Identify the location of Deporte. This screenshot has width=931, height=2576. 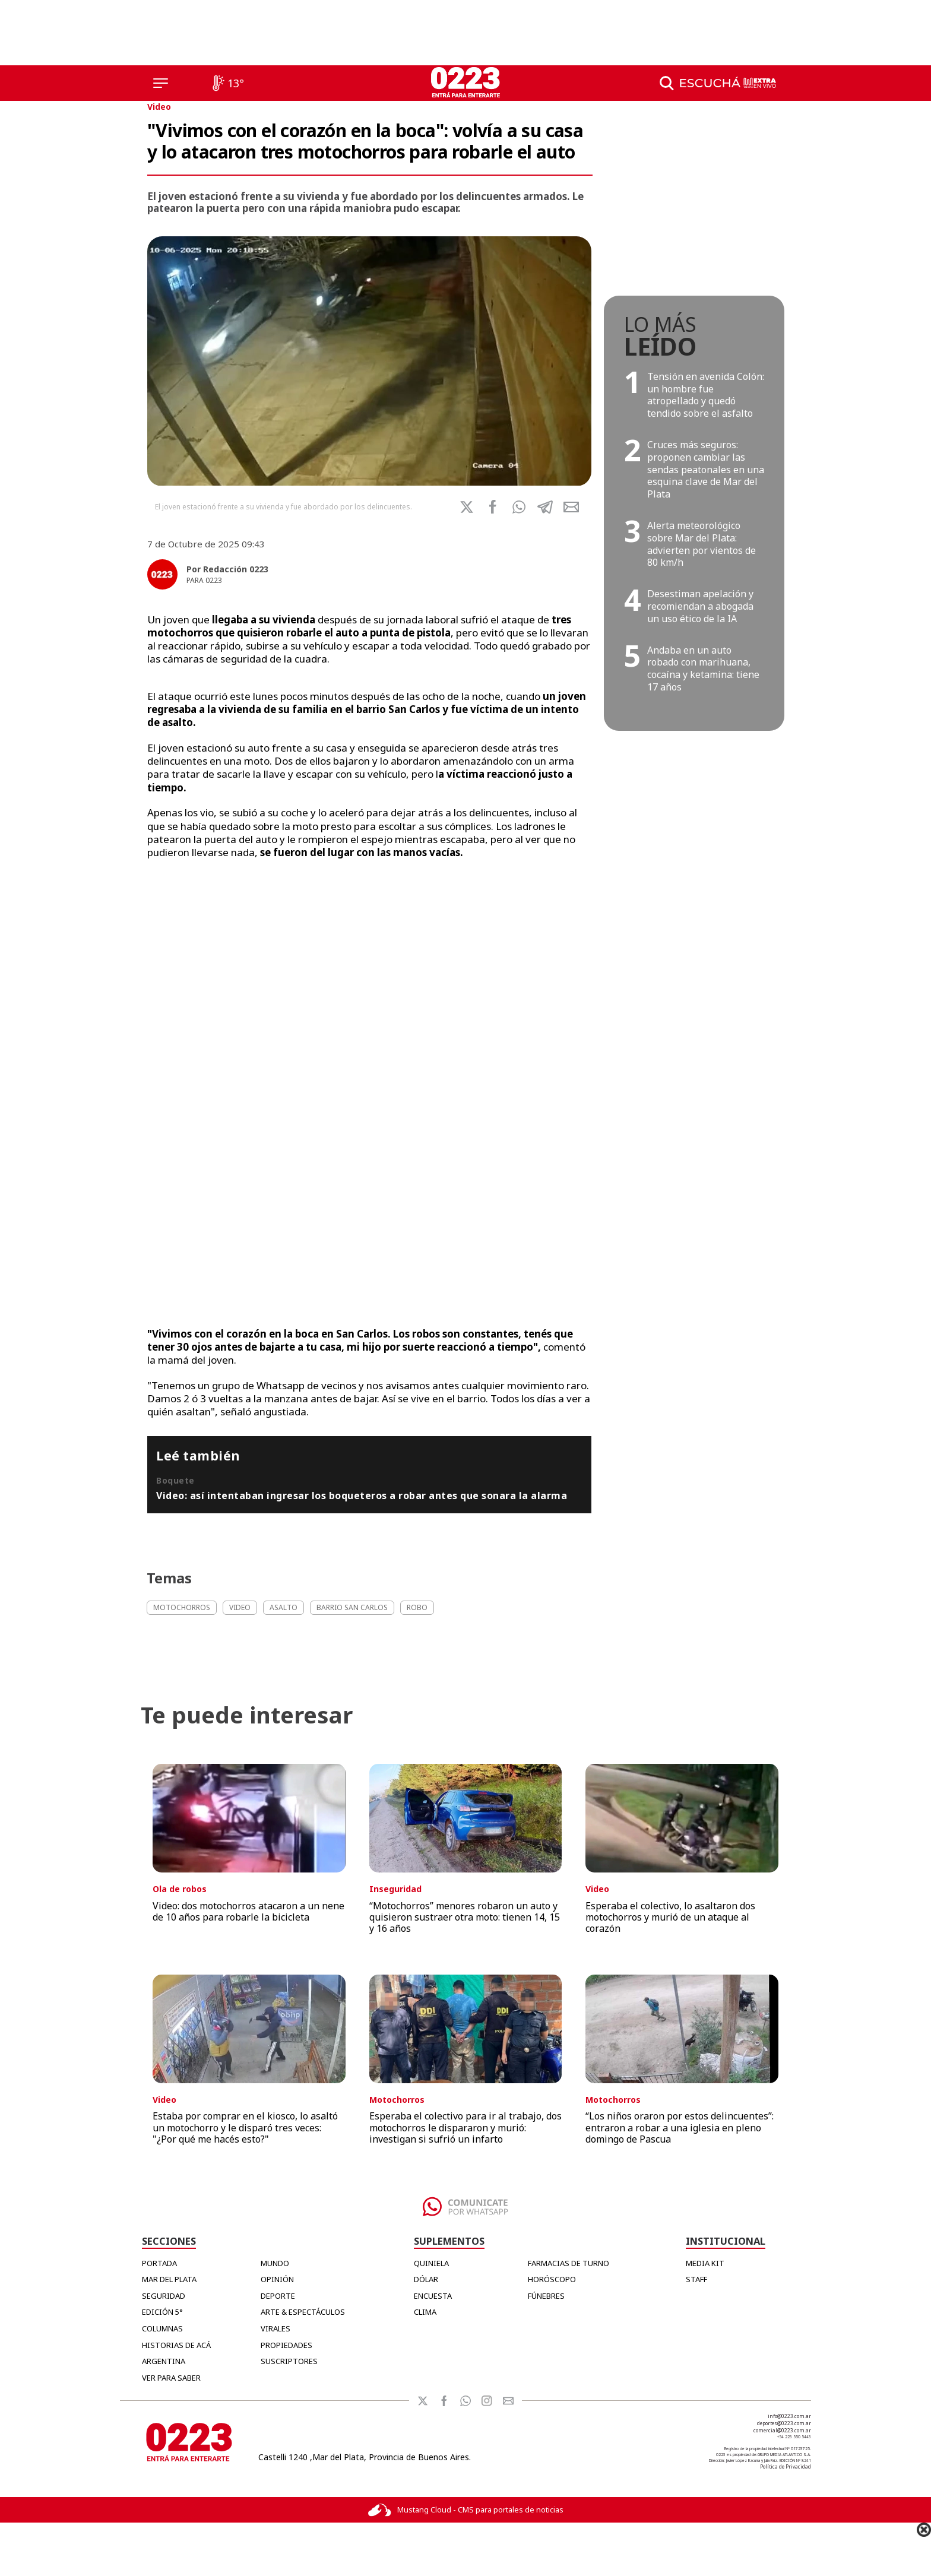
(278, 2295).